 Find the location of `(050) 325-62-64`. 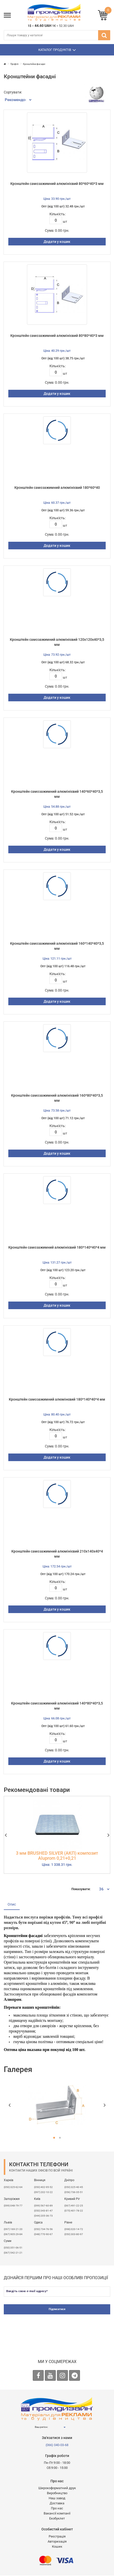

(050) 325-62-64 is located at coordinates (13, 2187).